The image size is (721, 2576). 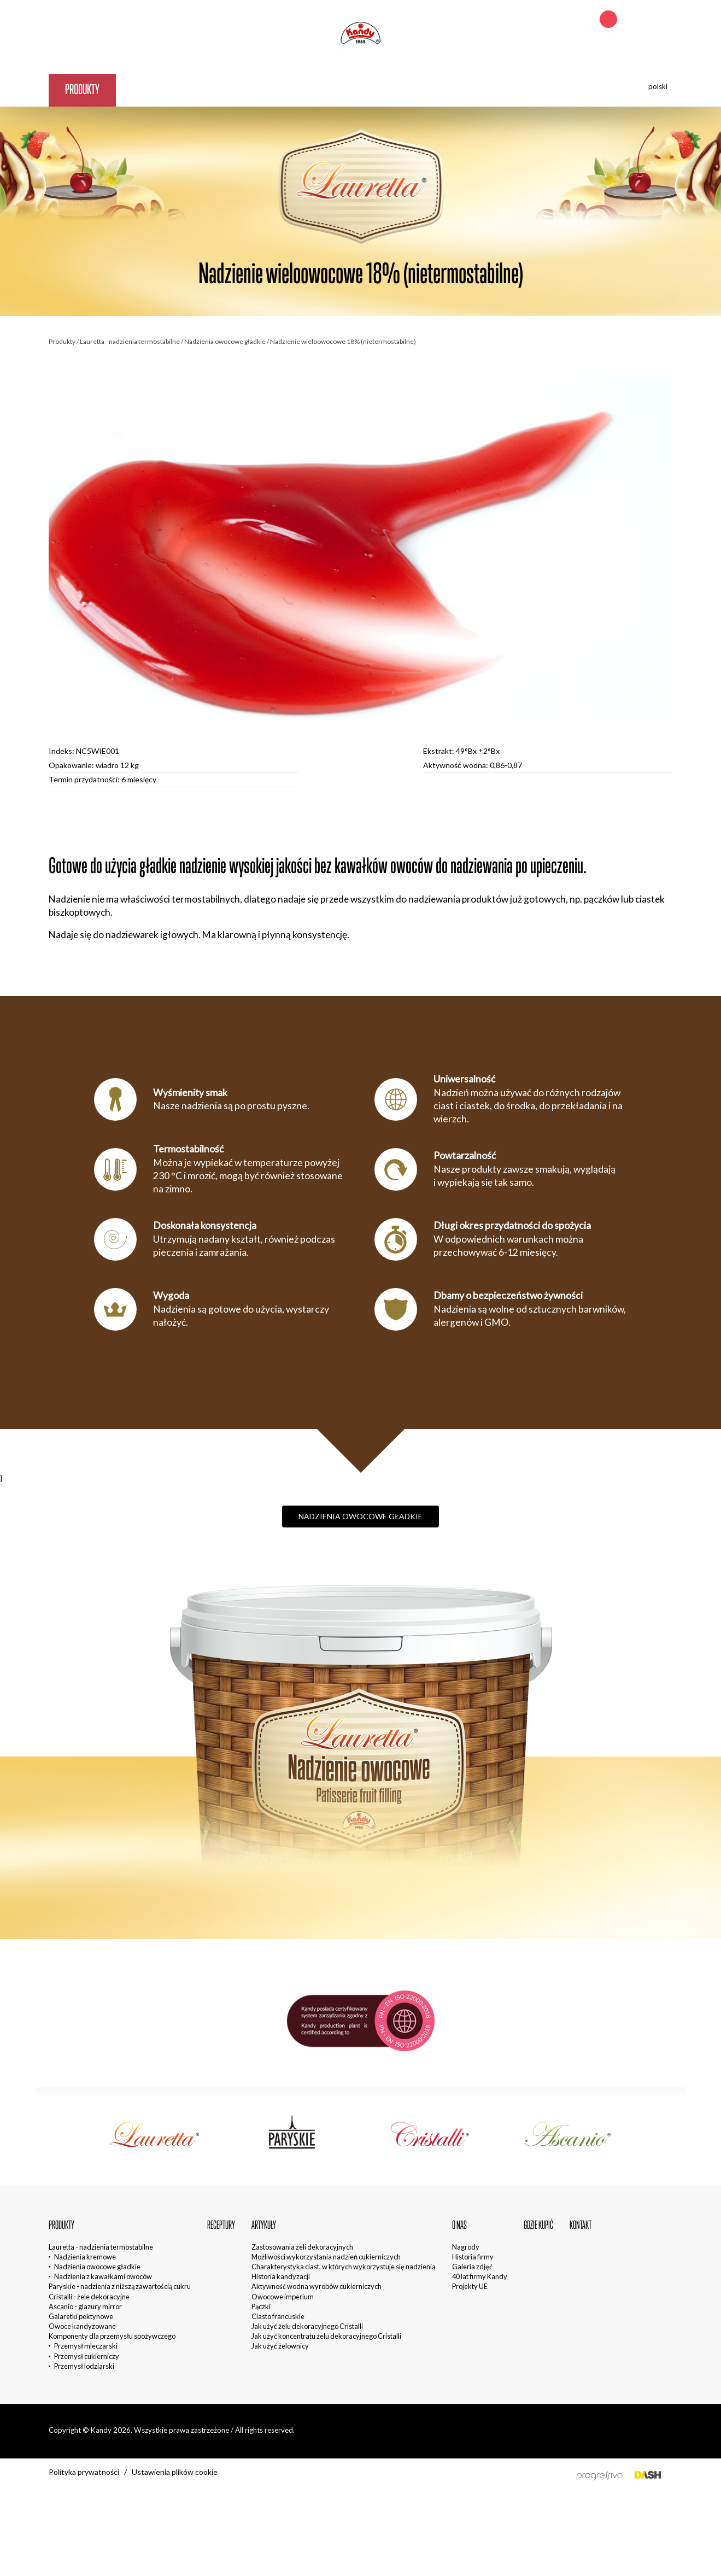 What do you see at coordinates (219, 89) in the screenshot?
I see `Artykuły` at bounding box center [219, 89].